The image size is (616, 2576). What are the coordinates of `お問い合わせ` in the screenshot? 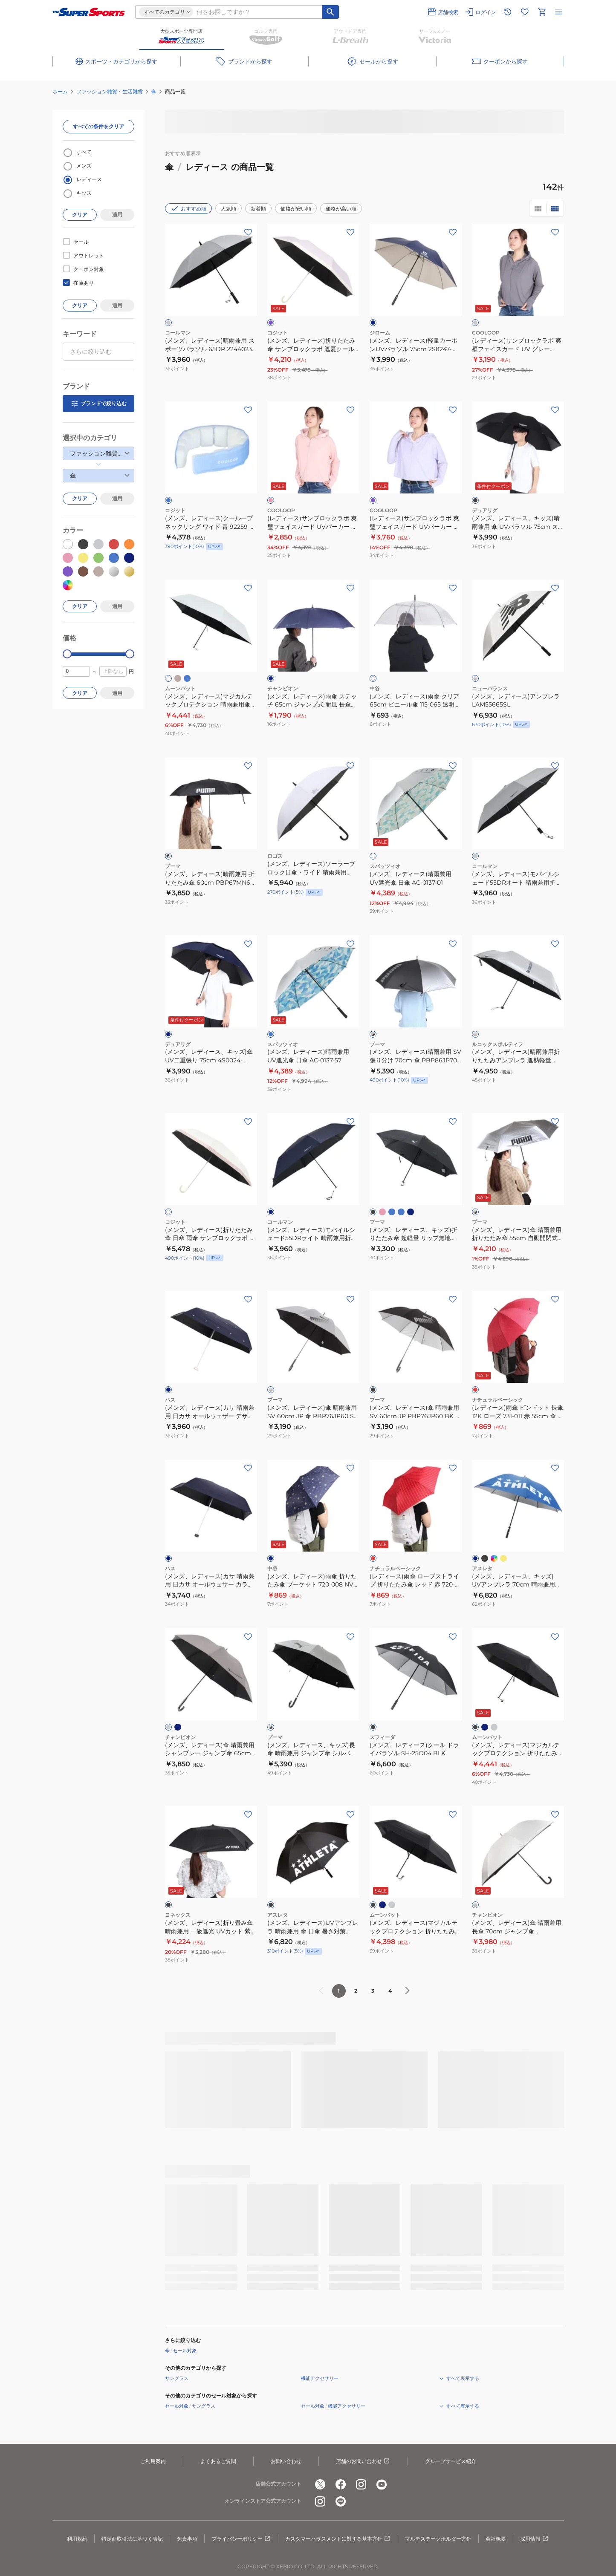 It's located at (286, 2461).